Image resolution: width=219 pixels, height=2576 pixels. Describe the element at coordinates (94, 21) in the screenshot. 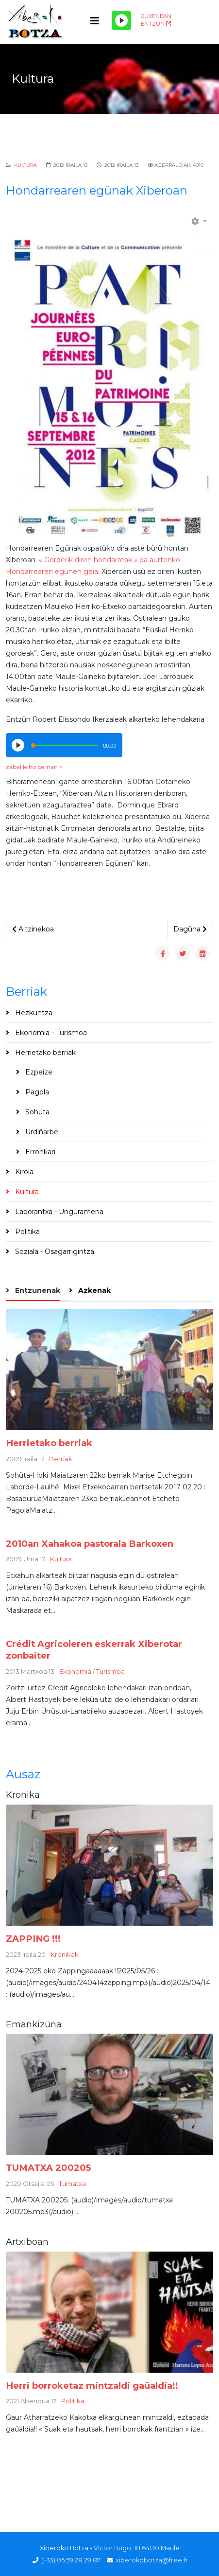

I see `[Helix3 Megamenu Options]` at that location.